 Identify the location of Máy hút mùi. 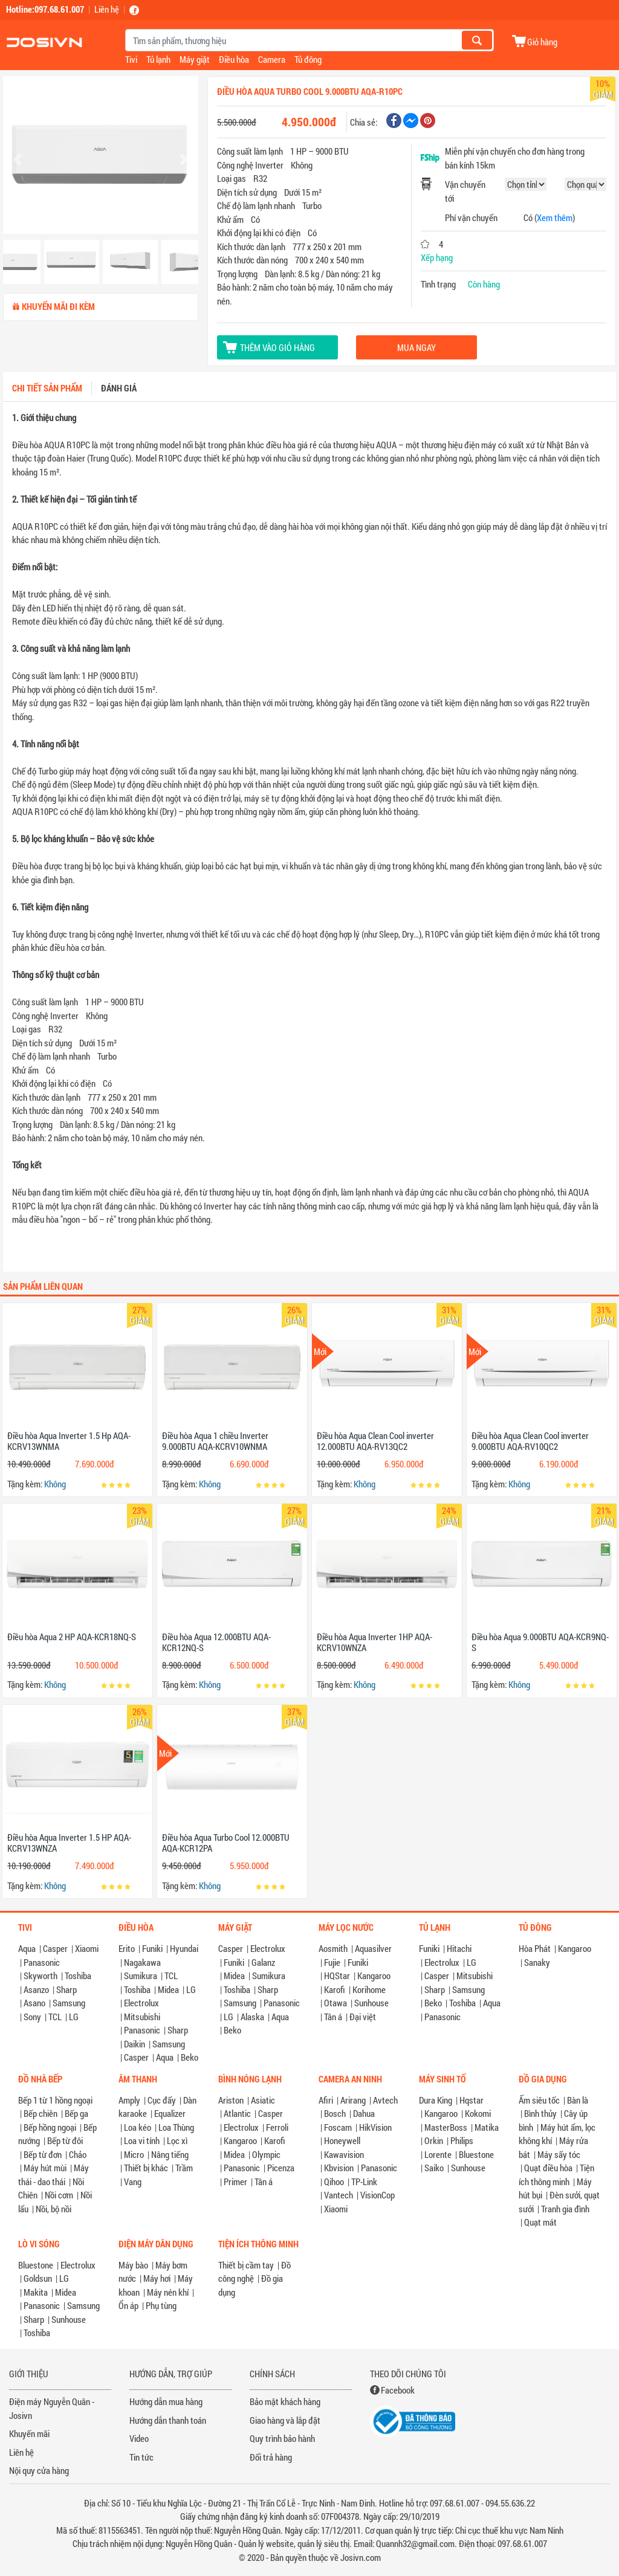
(45, 2168).